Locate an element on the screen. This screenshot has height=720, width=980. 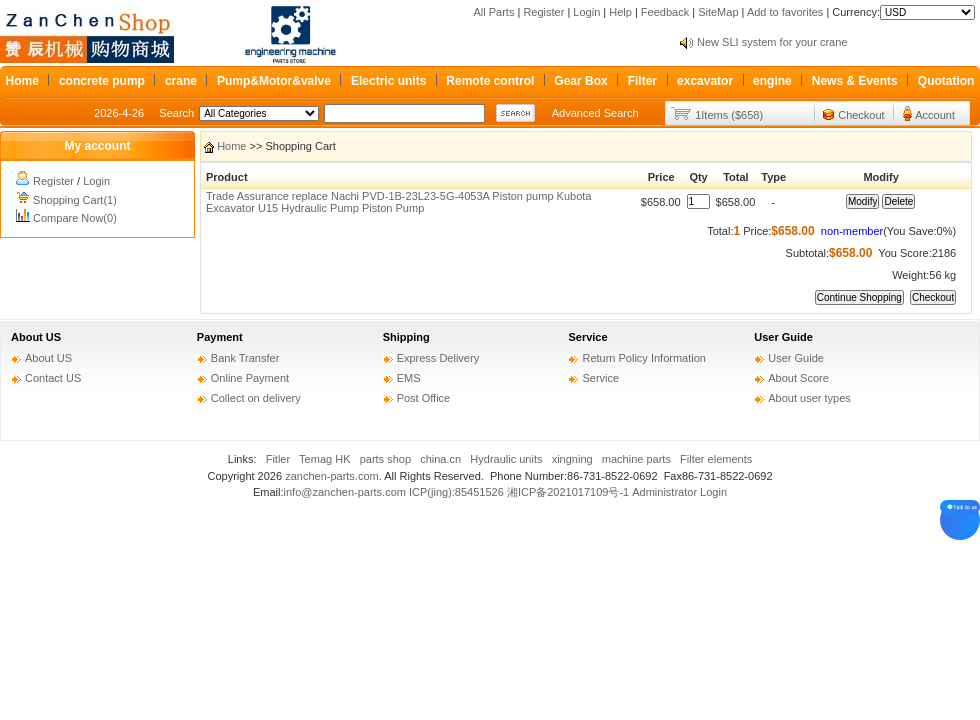
Remote control is located at coordinates (490, 81).